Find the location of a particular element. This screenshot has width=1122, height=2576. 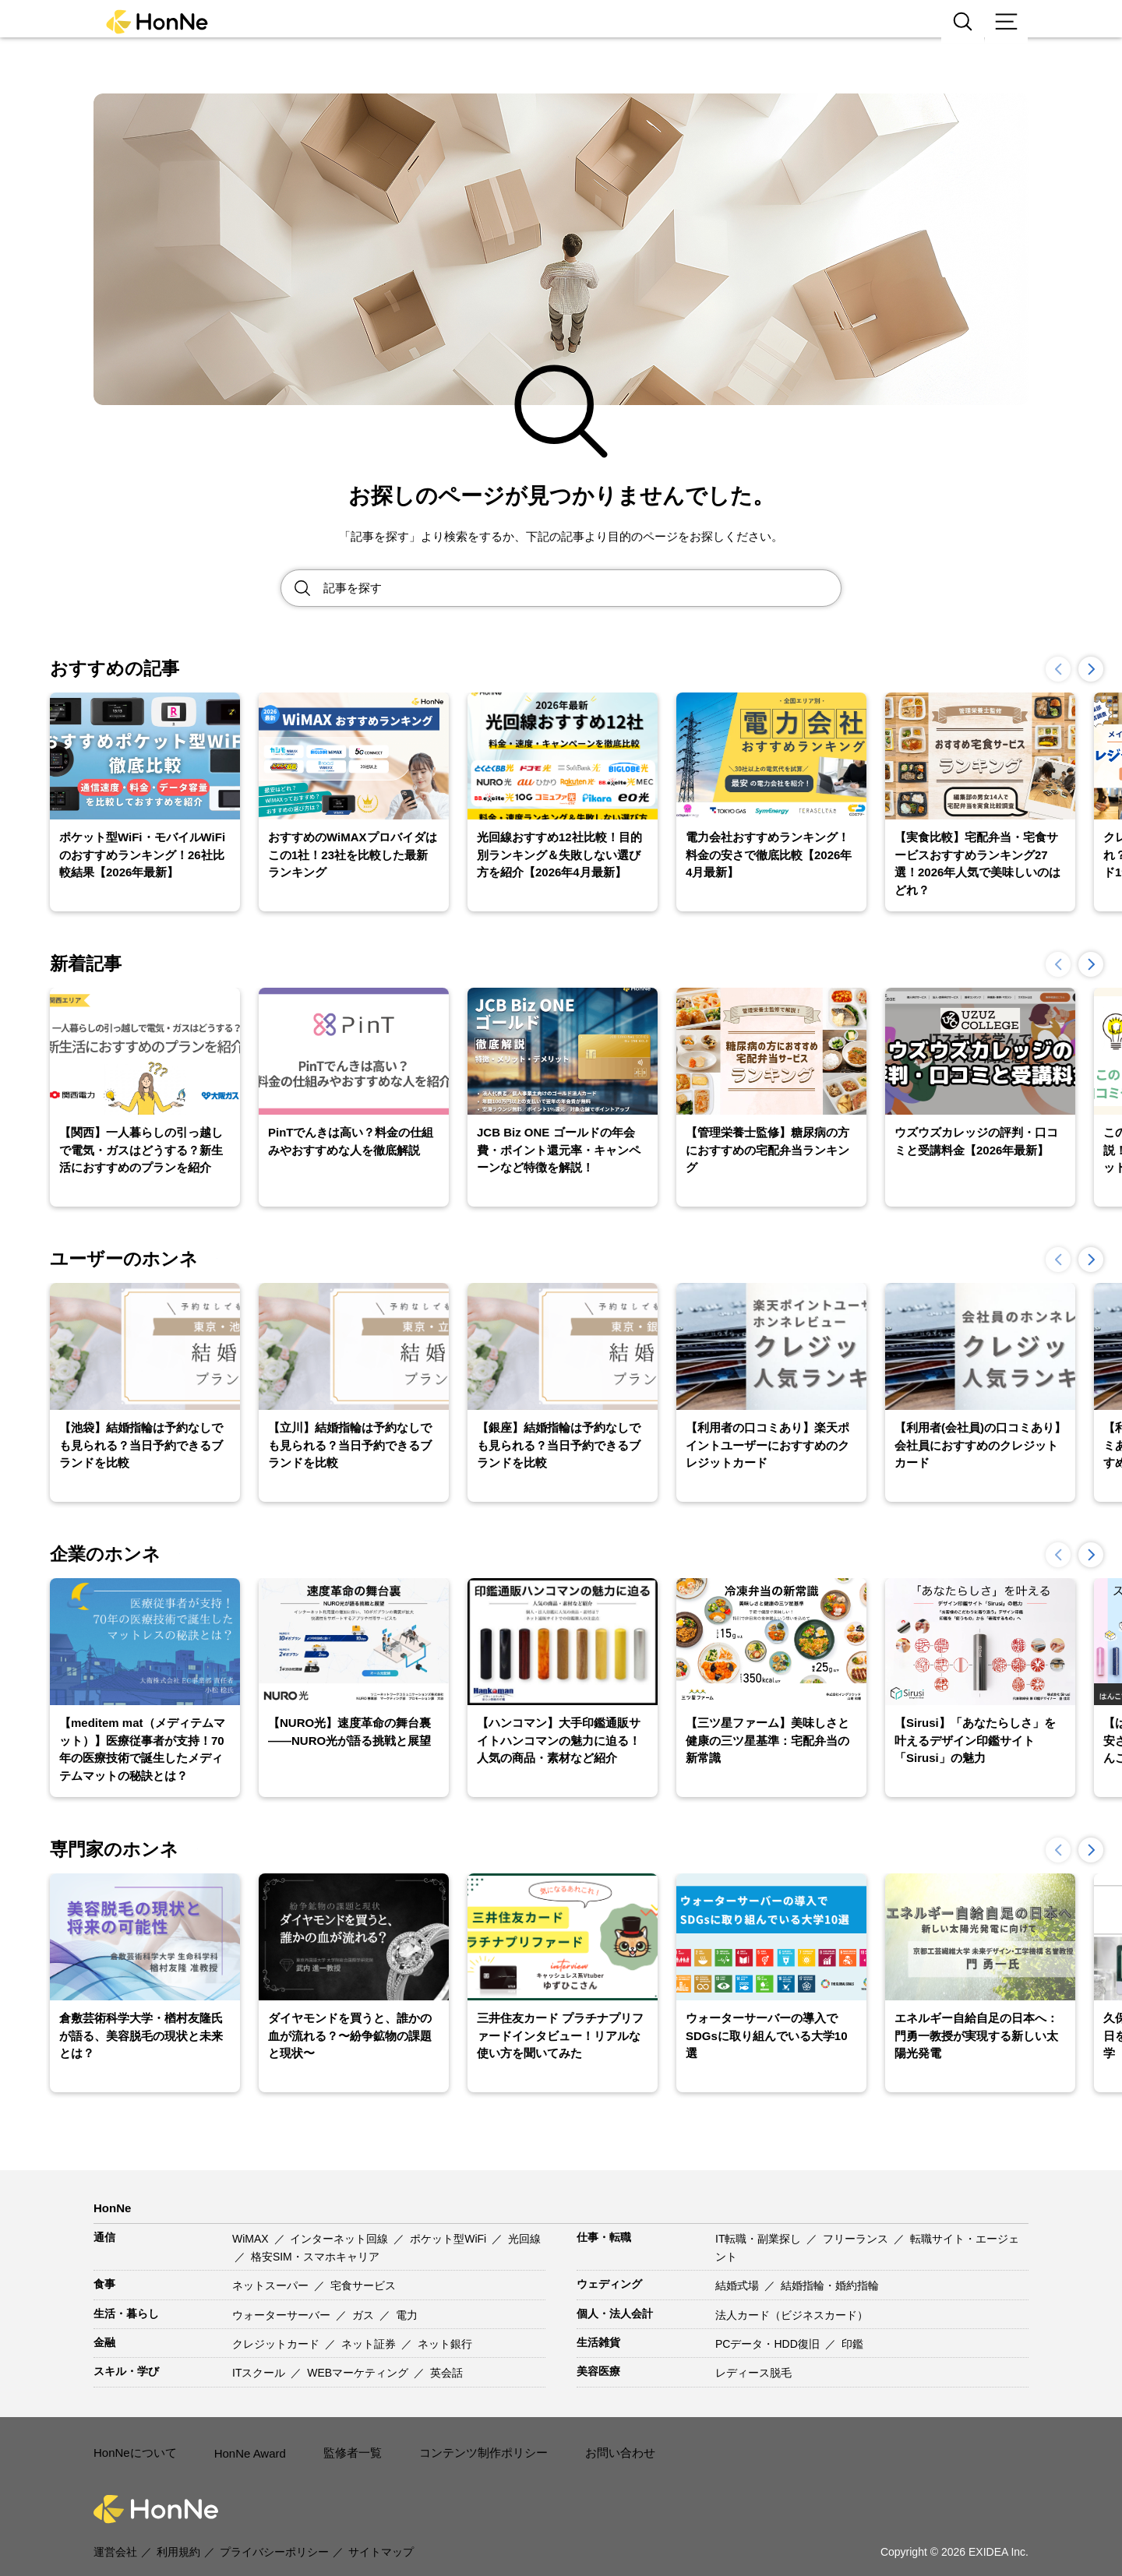

通信 is located at coordinates (104, 2237).